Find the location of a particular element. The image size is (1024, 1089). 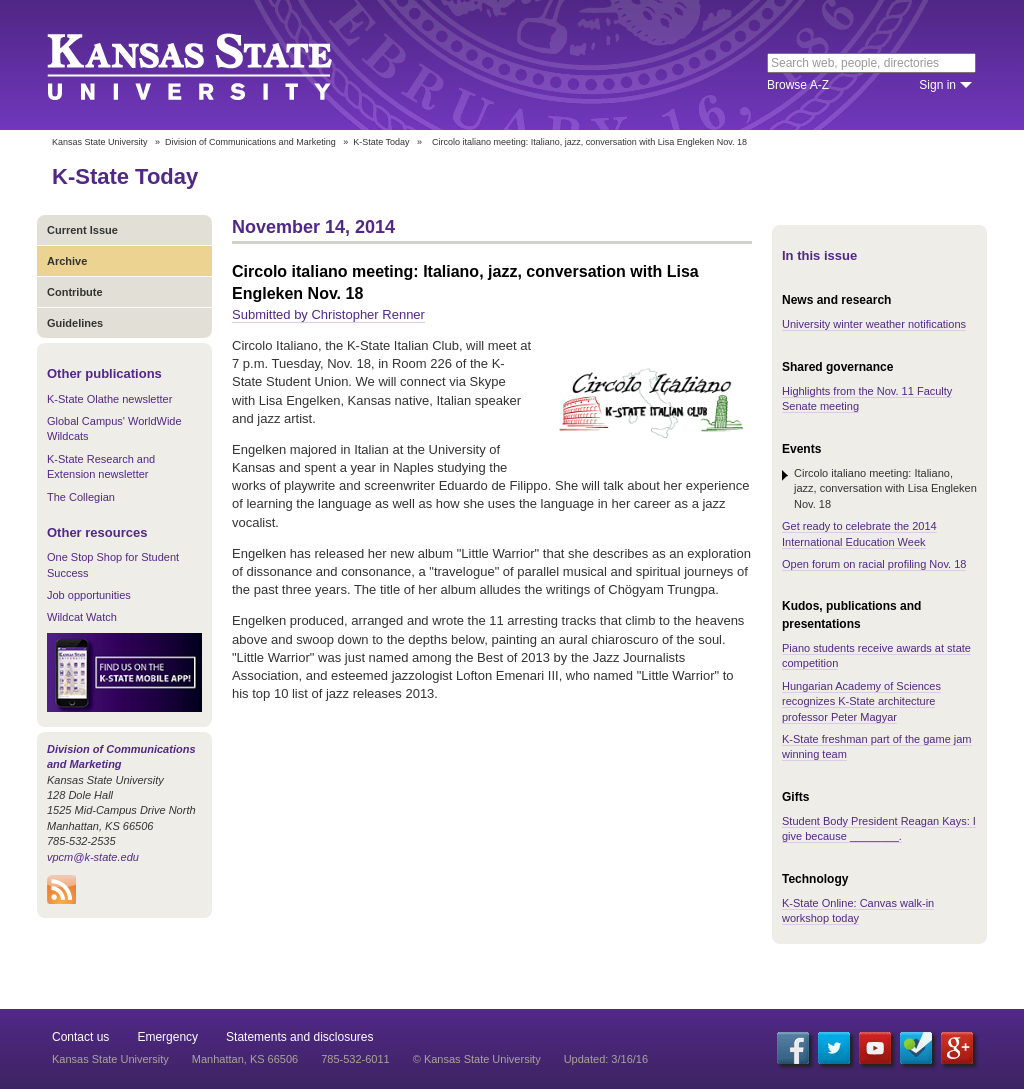

Kansas State University is located at coordinates (214, 65).